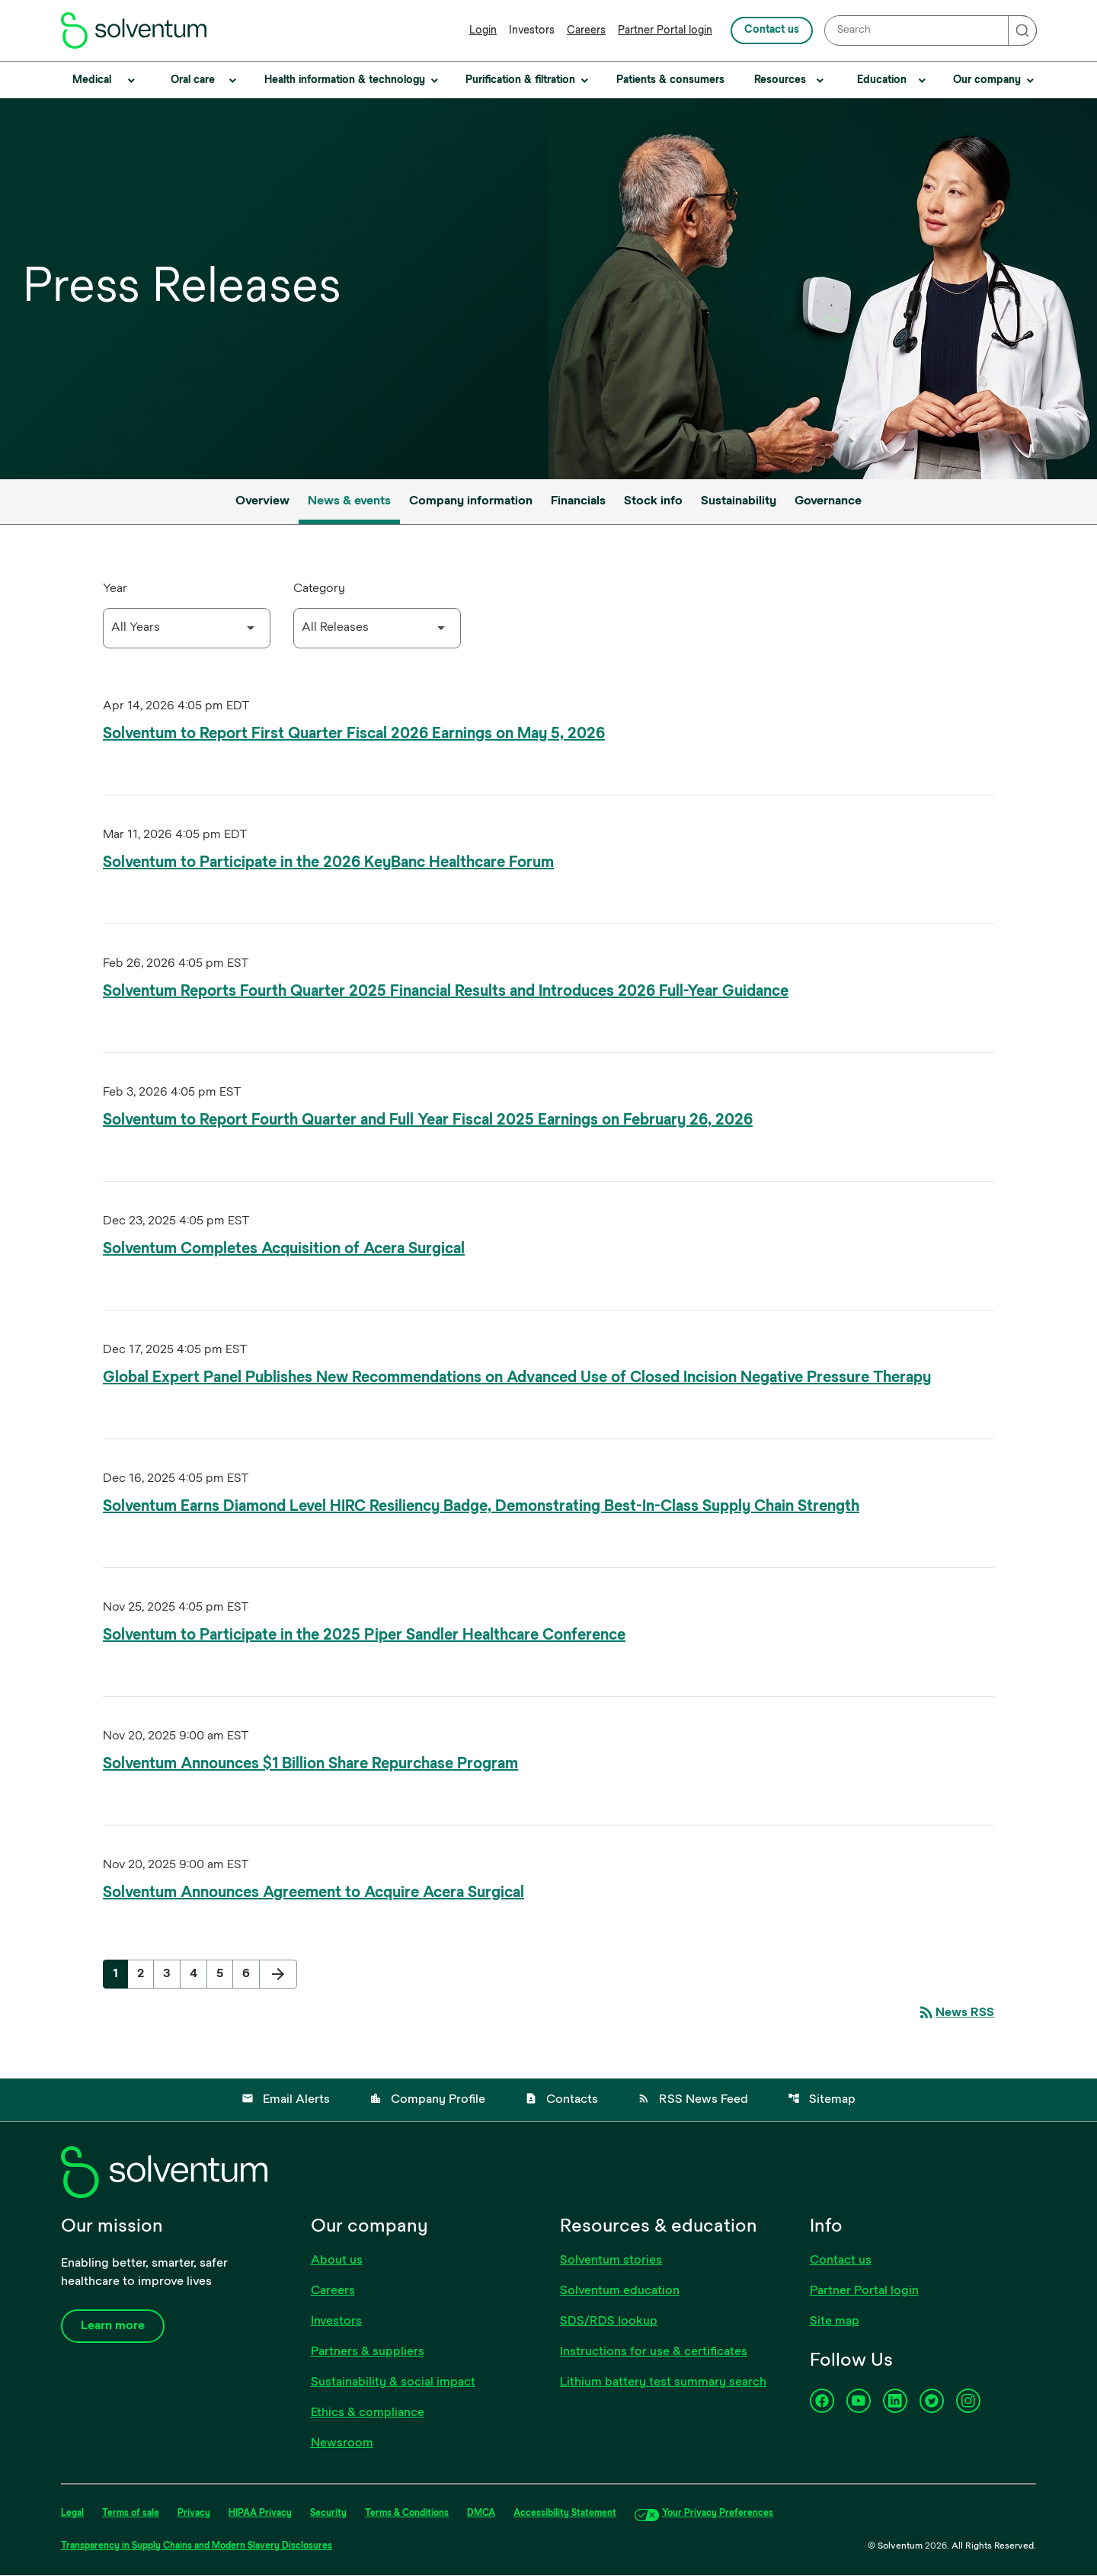 Image resolution: width=1097 pixels, height=2576 pixels. I want to click on Legal, so click(72, 2514).